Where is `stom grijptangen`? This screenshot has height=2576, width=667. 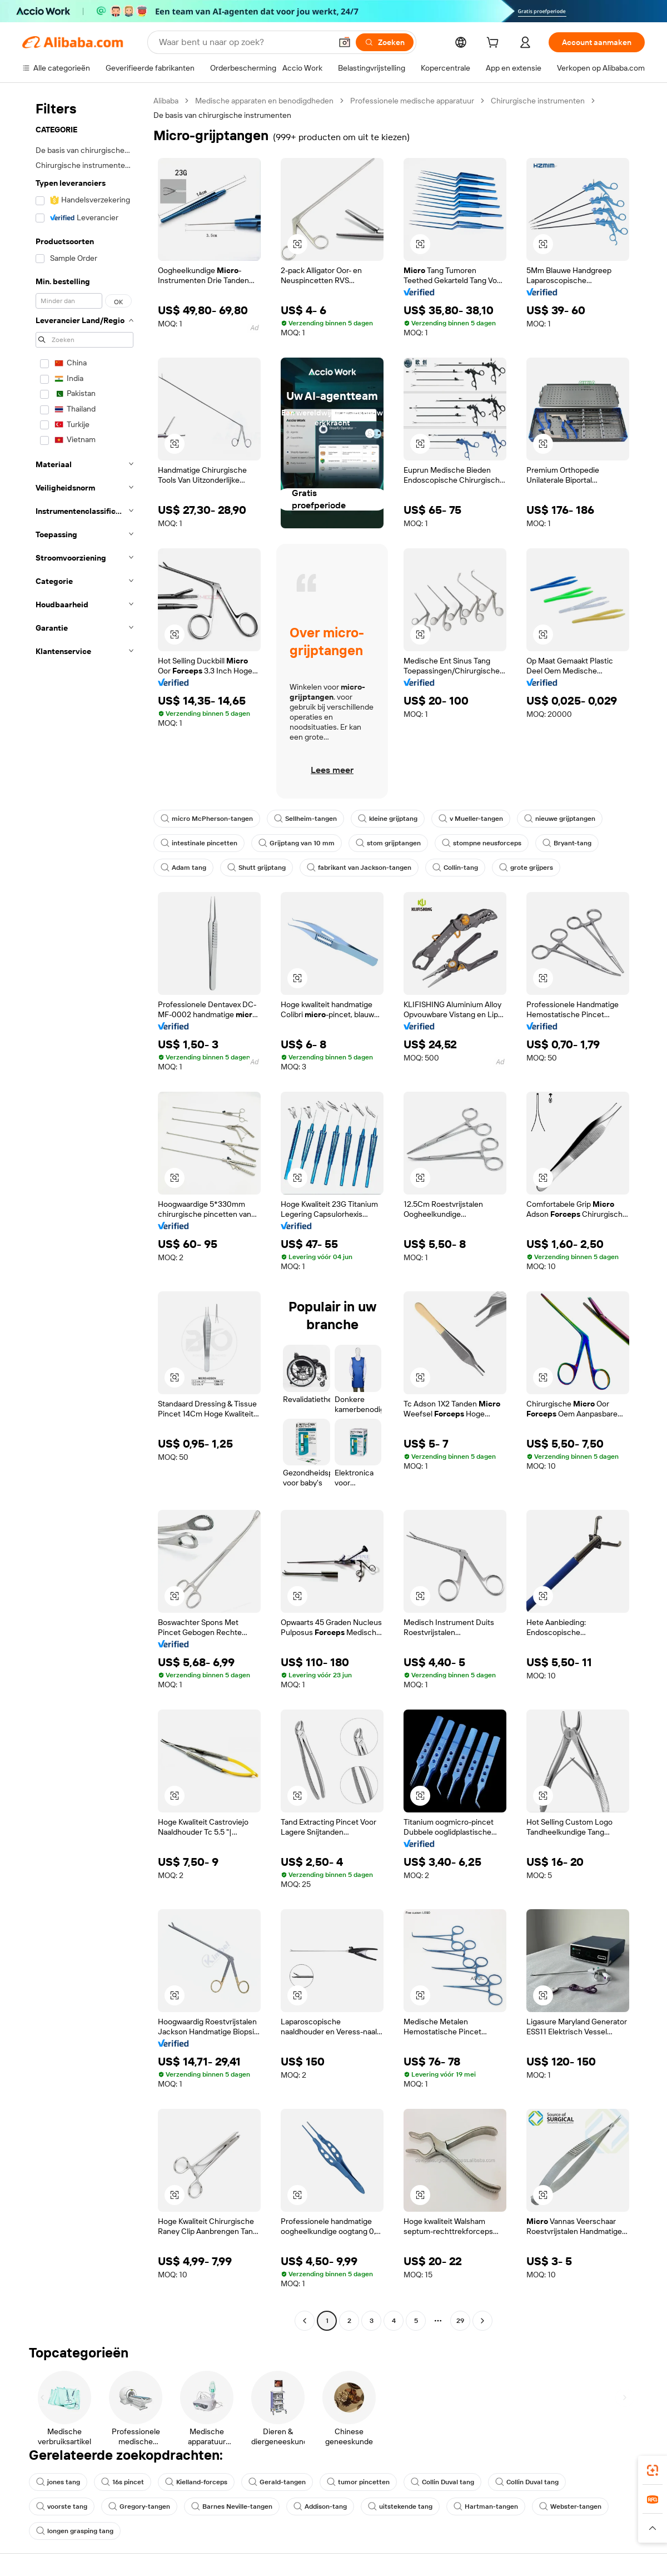 stom grijptangen is located at coordinates (388, 843).